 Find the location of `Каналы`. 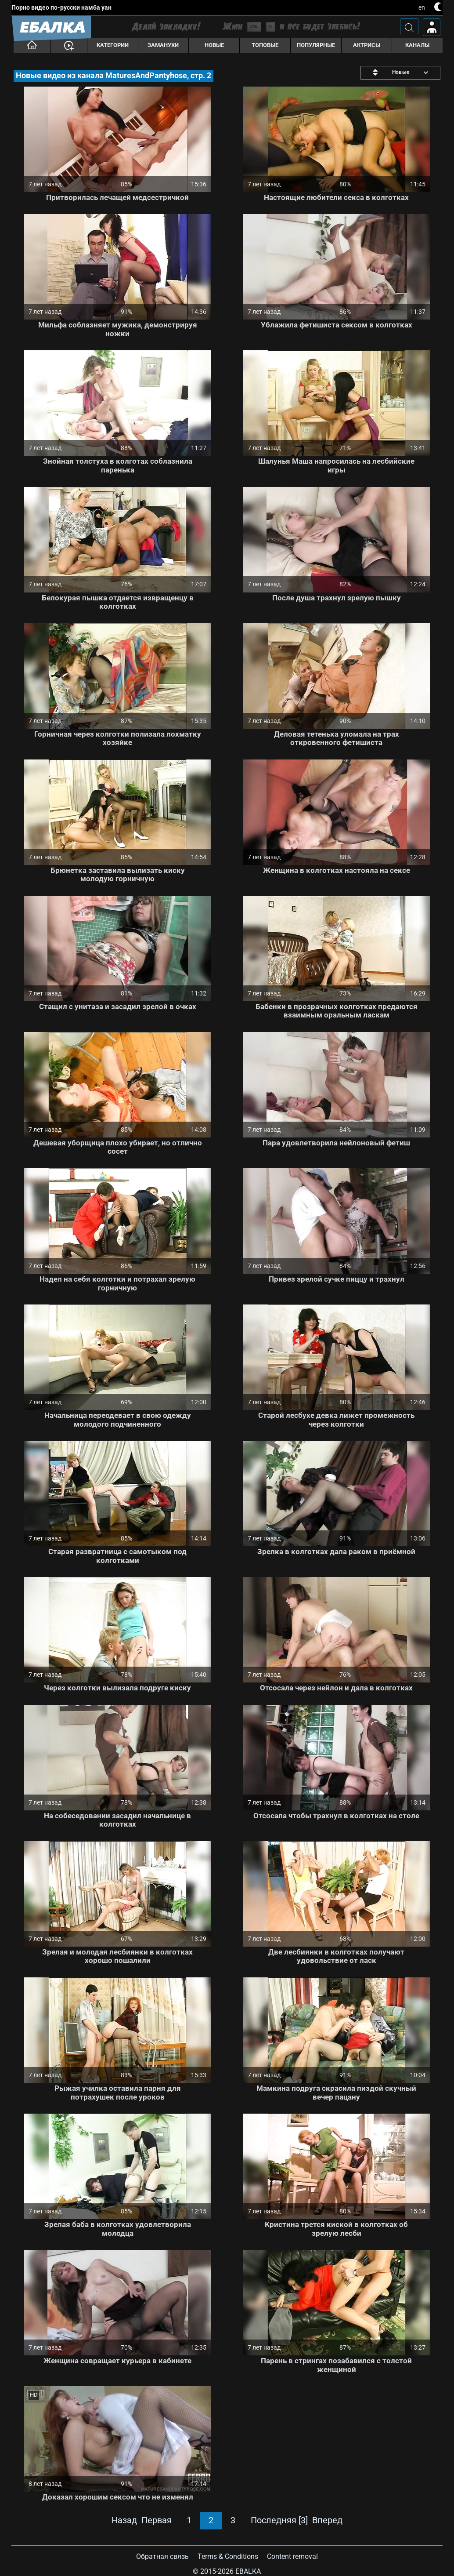

Каналы is located at coordinates (417, 45).